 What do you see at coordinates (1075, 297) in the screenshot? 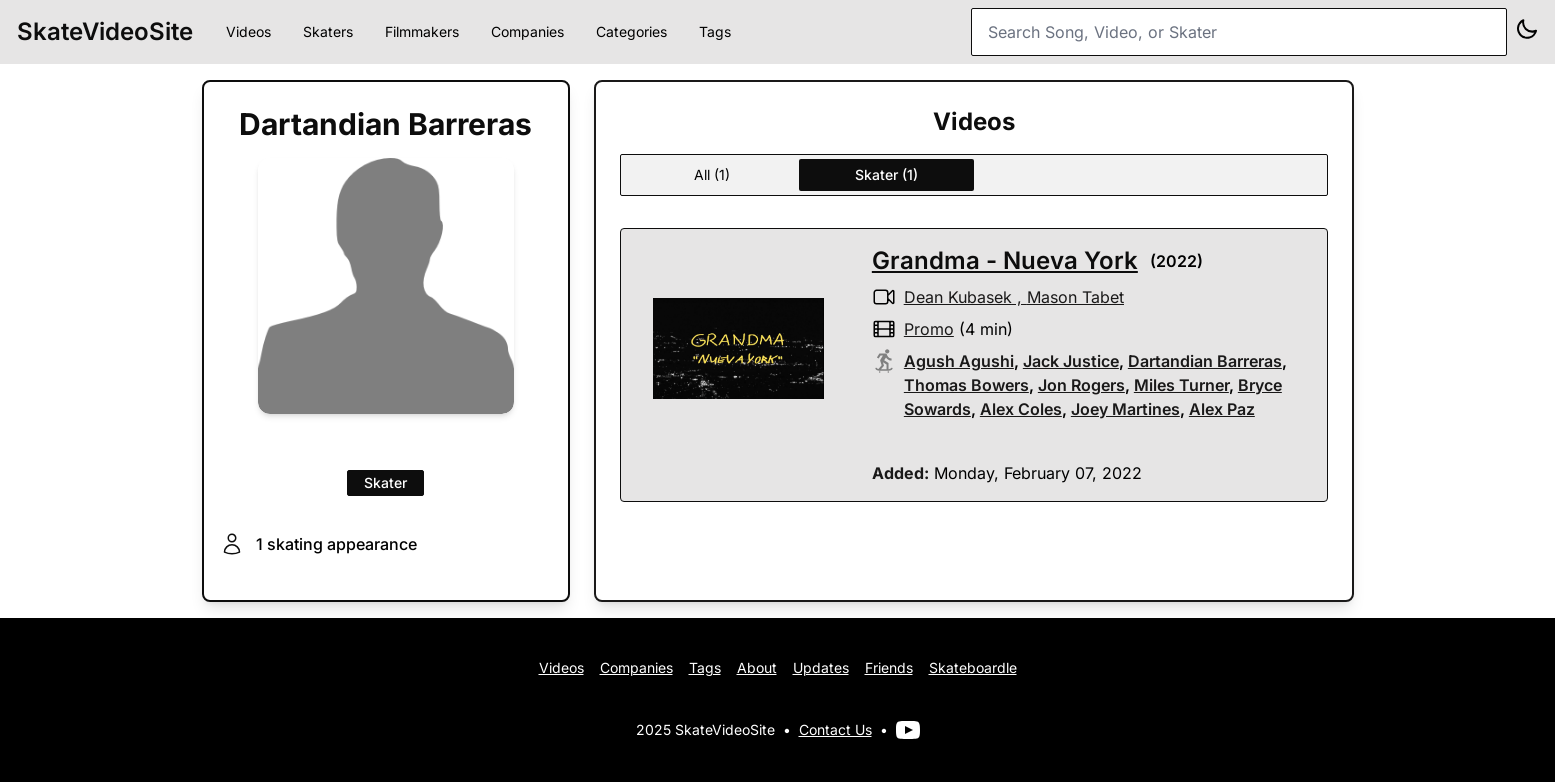
I see `Mason Tabet` at bounding box center [1075, 297].